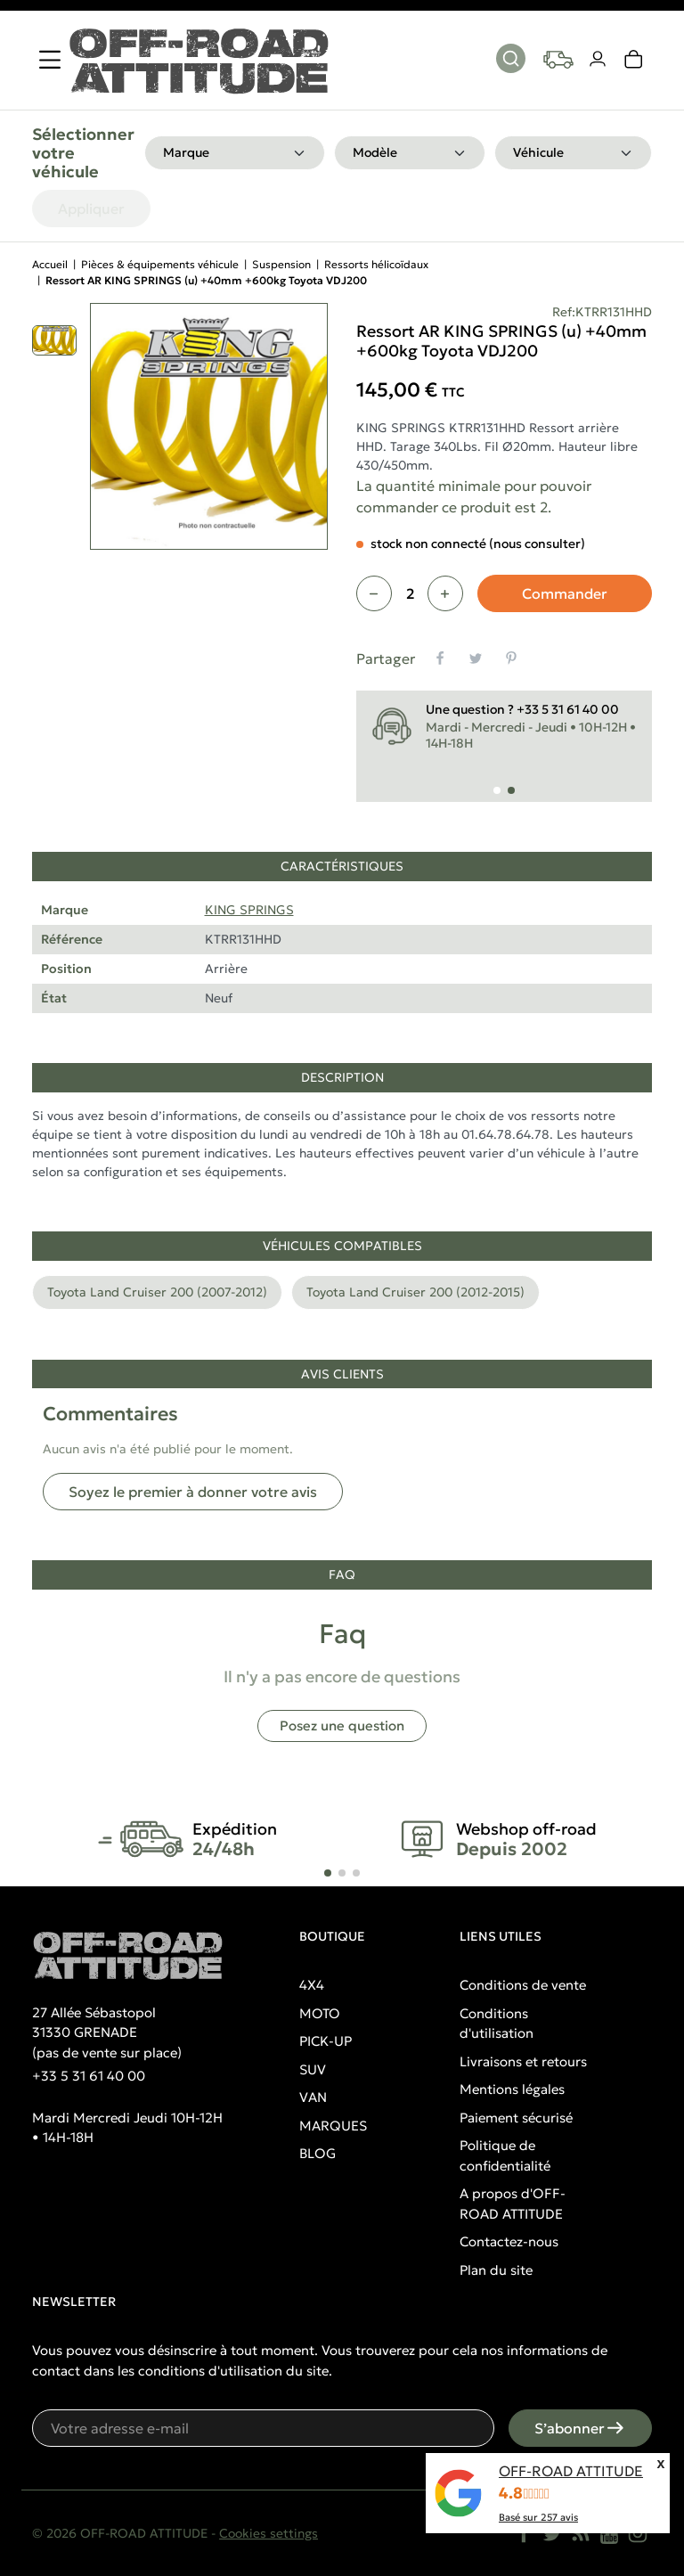 This screenshot has height=2576, width=684. I want to click on MARQUES, so click(333, 2125).